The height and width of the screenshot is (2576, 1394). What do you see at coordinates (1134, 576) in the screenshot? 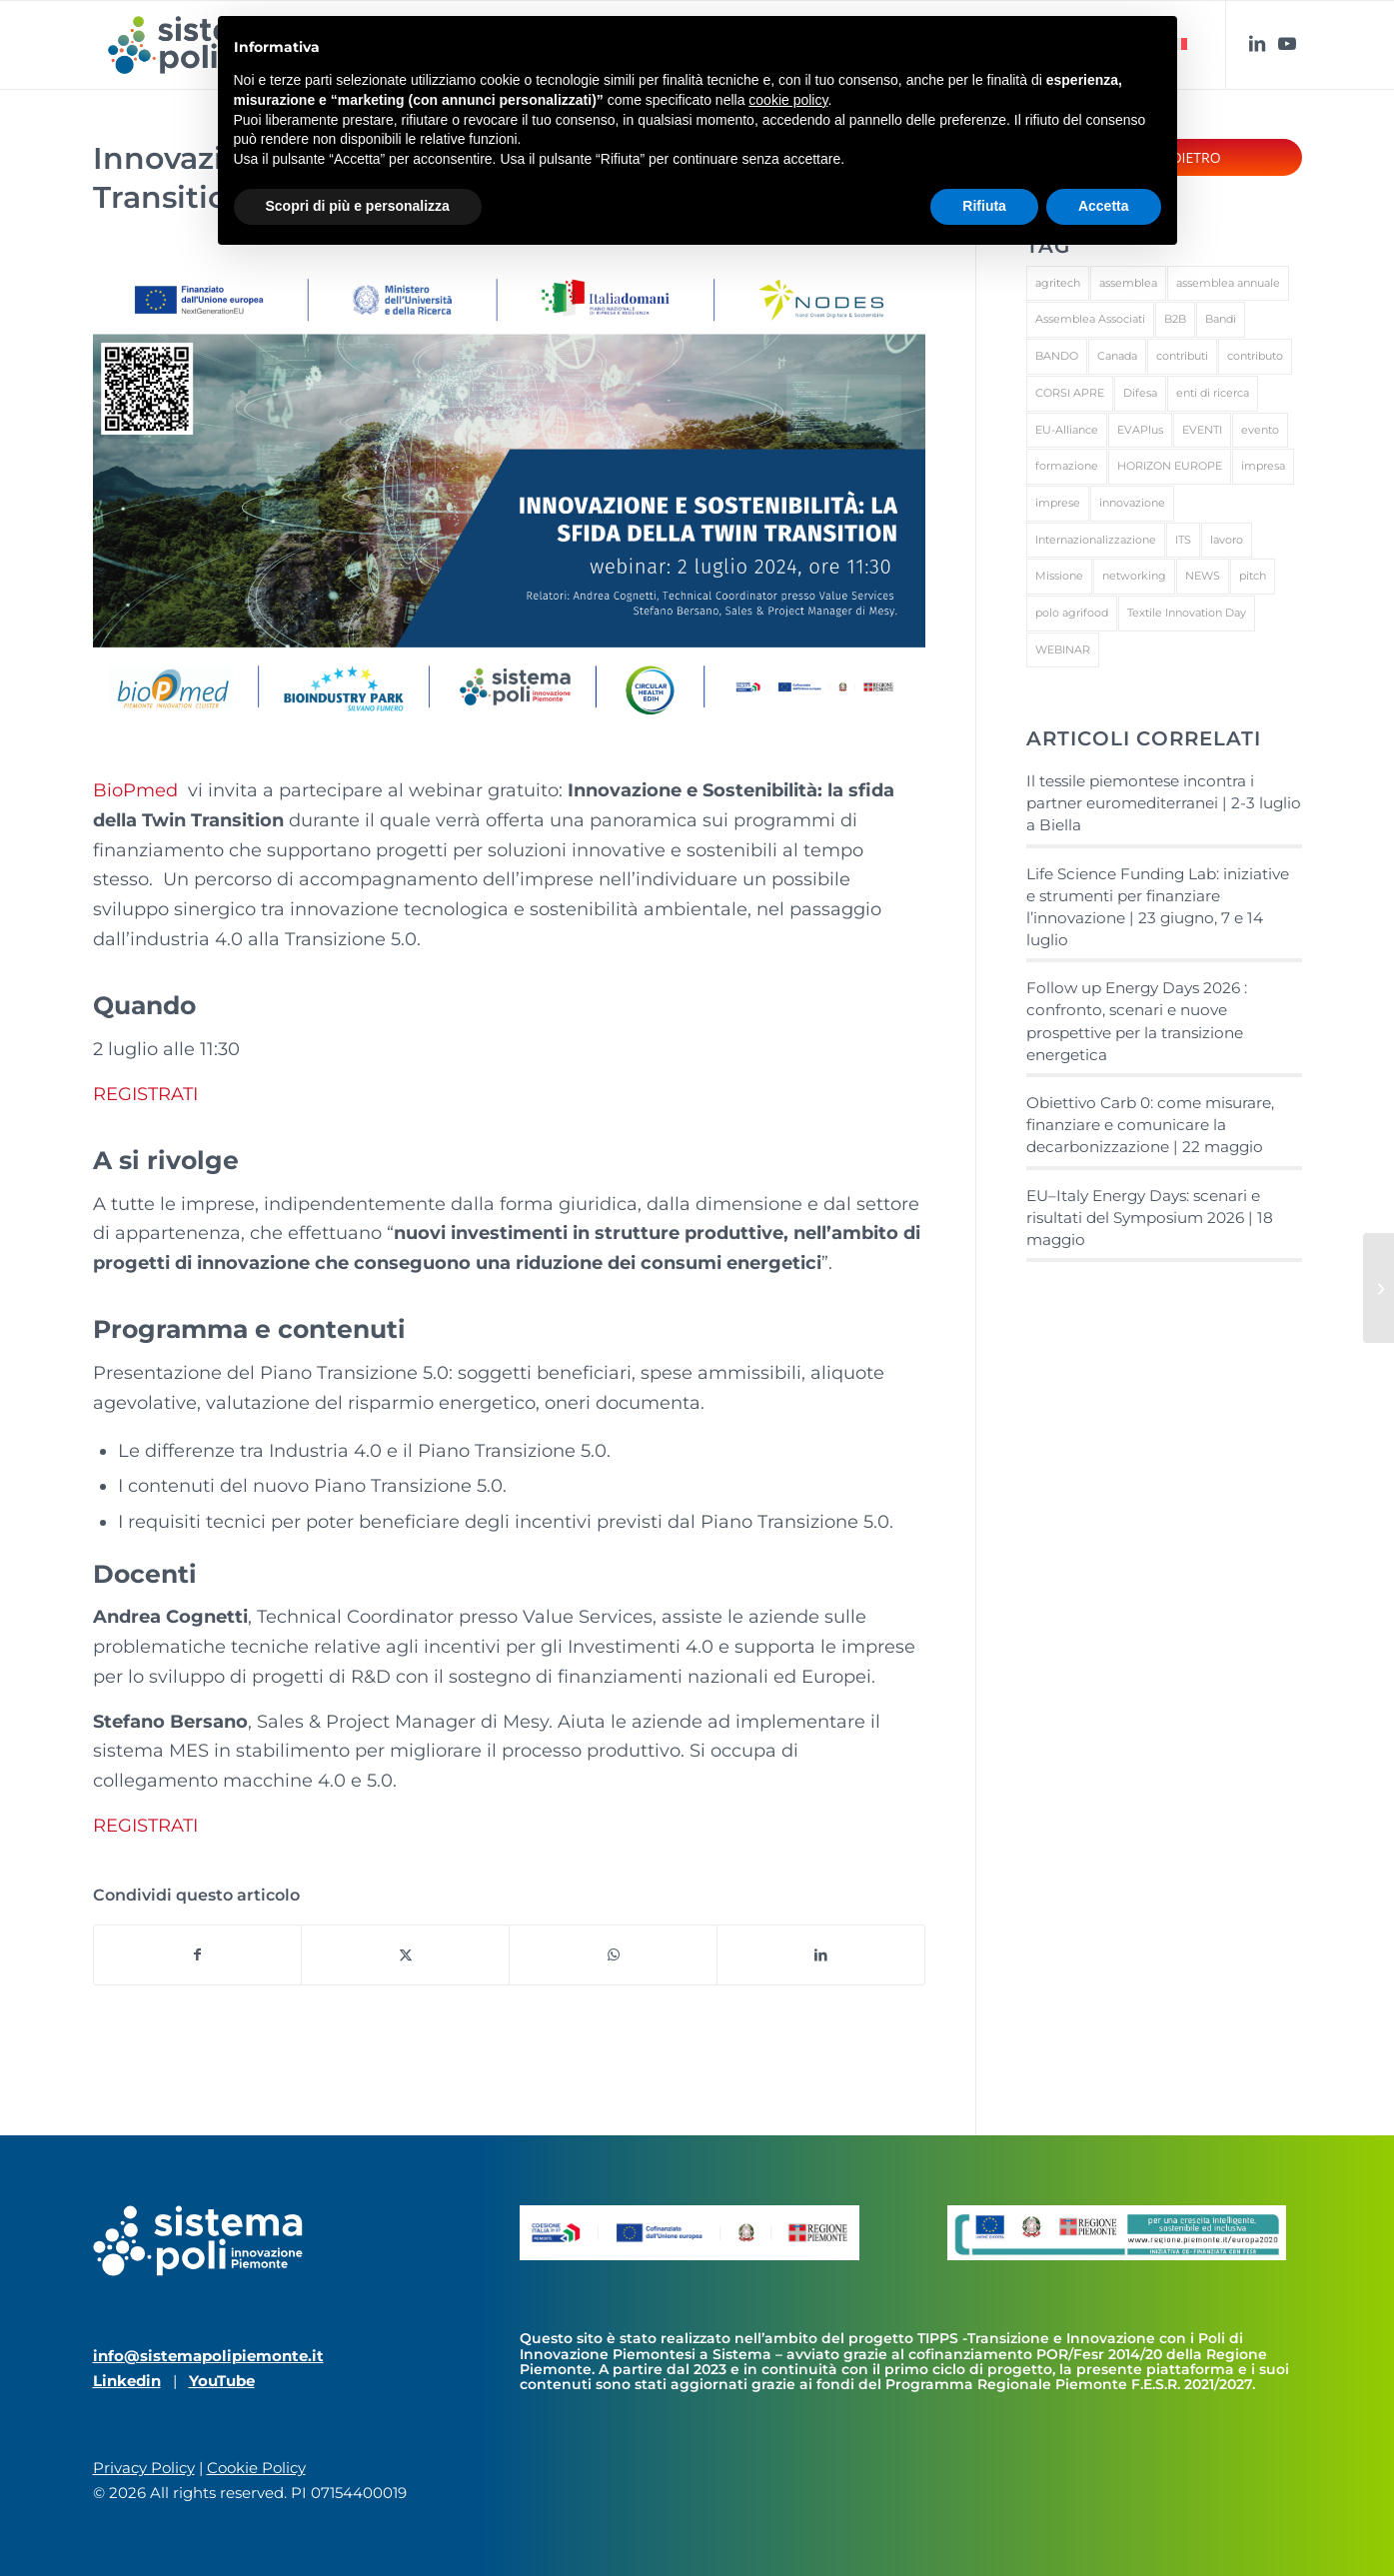
I see `networking [networking (3 elementi)]` at bounding box center [1134, 576].